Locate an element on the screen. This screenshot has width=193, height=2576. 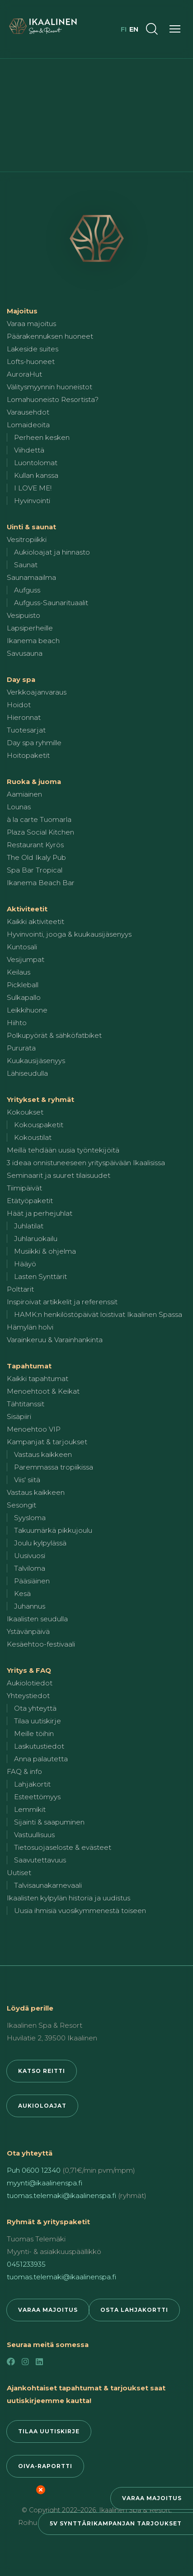
Keilaus is located at coordinates (18, 972).